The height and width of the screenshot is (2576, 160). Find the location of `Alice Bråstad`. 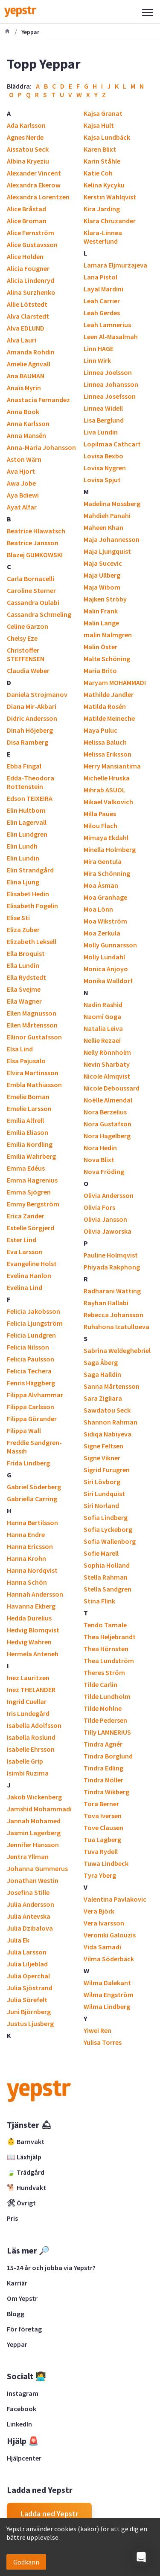

Alice Bråstad is located at coordinates (26, 208).